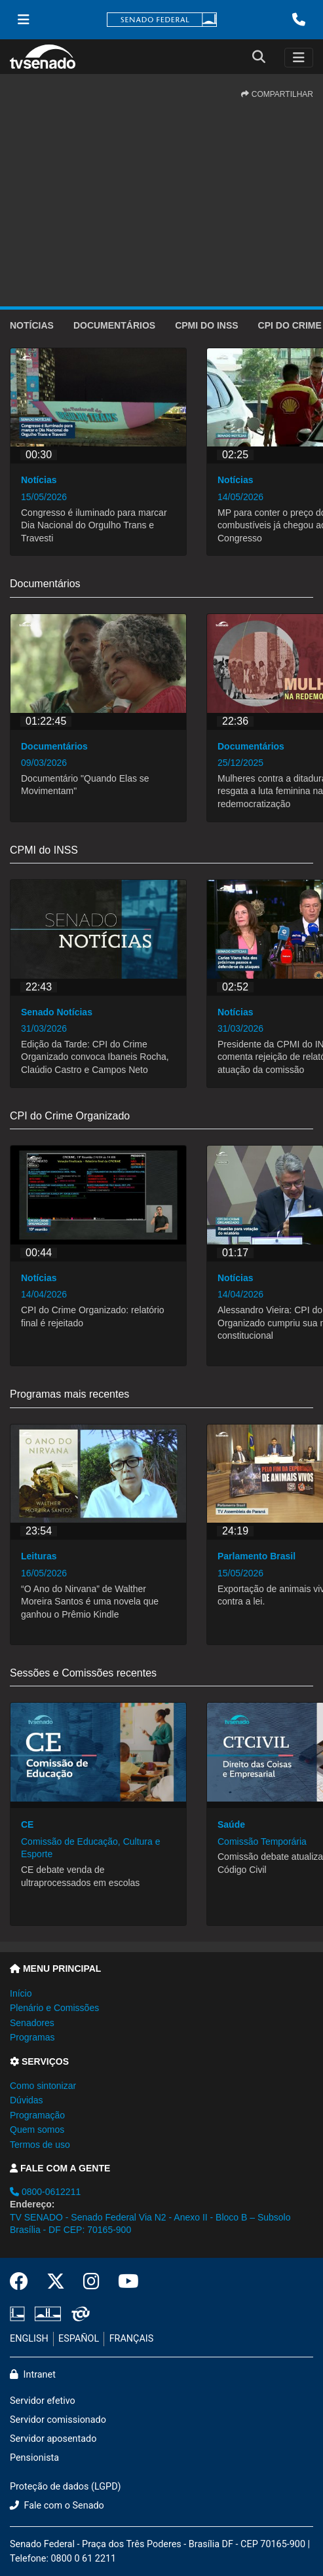  Describe the element at coordinates (206, 325) in the screenshot. I see `CPMI do INSS` at that location.